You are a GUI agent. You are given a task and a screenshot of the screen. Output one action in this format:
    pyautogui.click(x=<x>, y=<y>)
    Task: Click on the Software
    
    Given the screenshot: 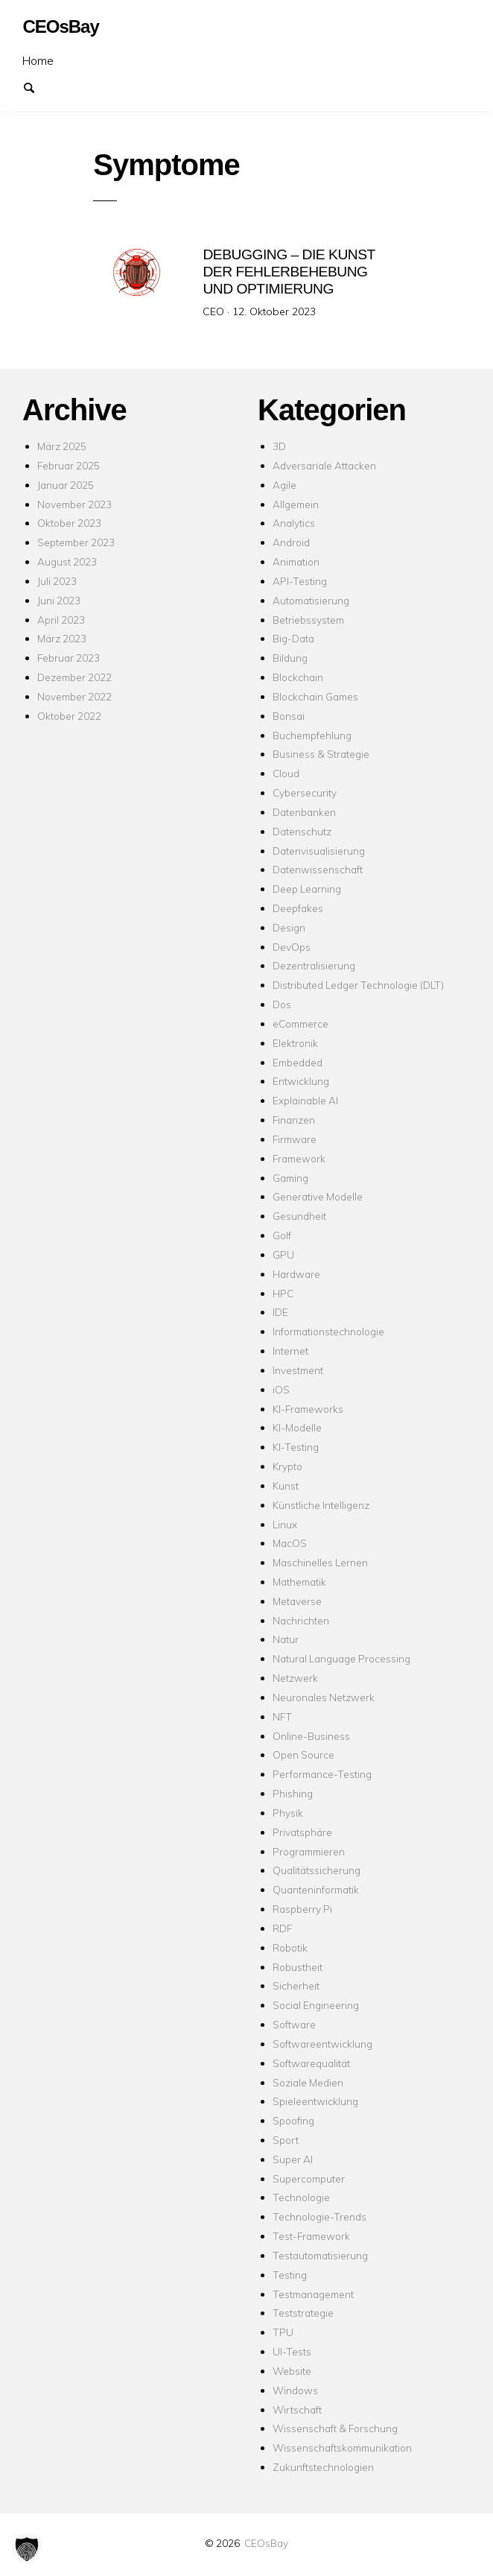 What is the action you would take?
    pyautogui.click(x=294, y=2024)
    